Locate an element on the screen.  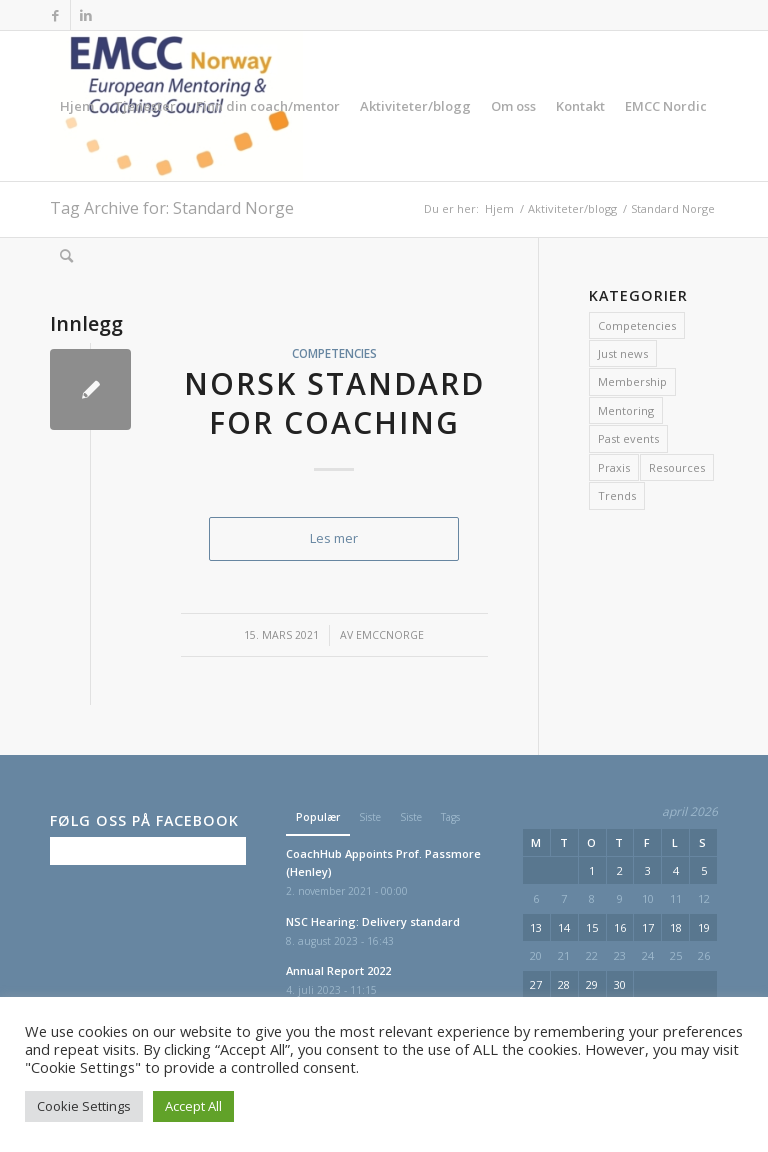
[menuitem] is located at coordinates (77, 106).